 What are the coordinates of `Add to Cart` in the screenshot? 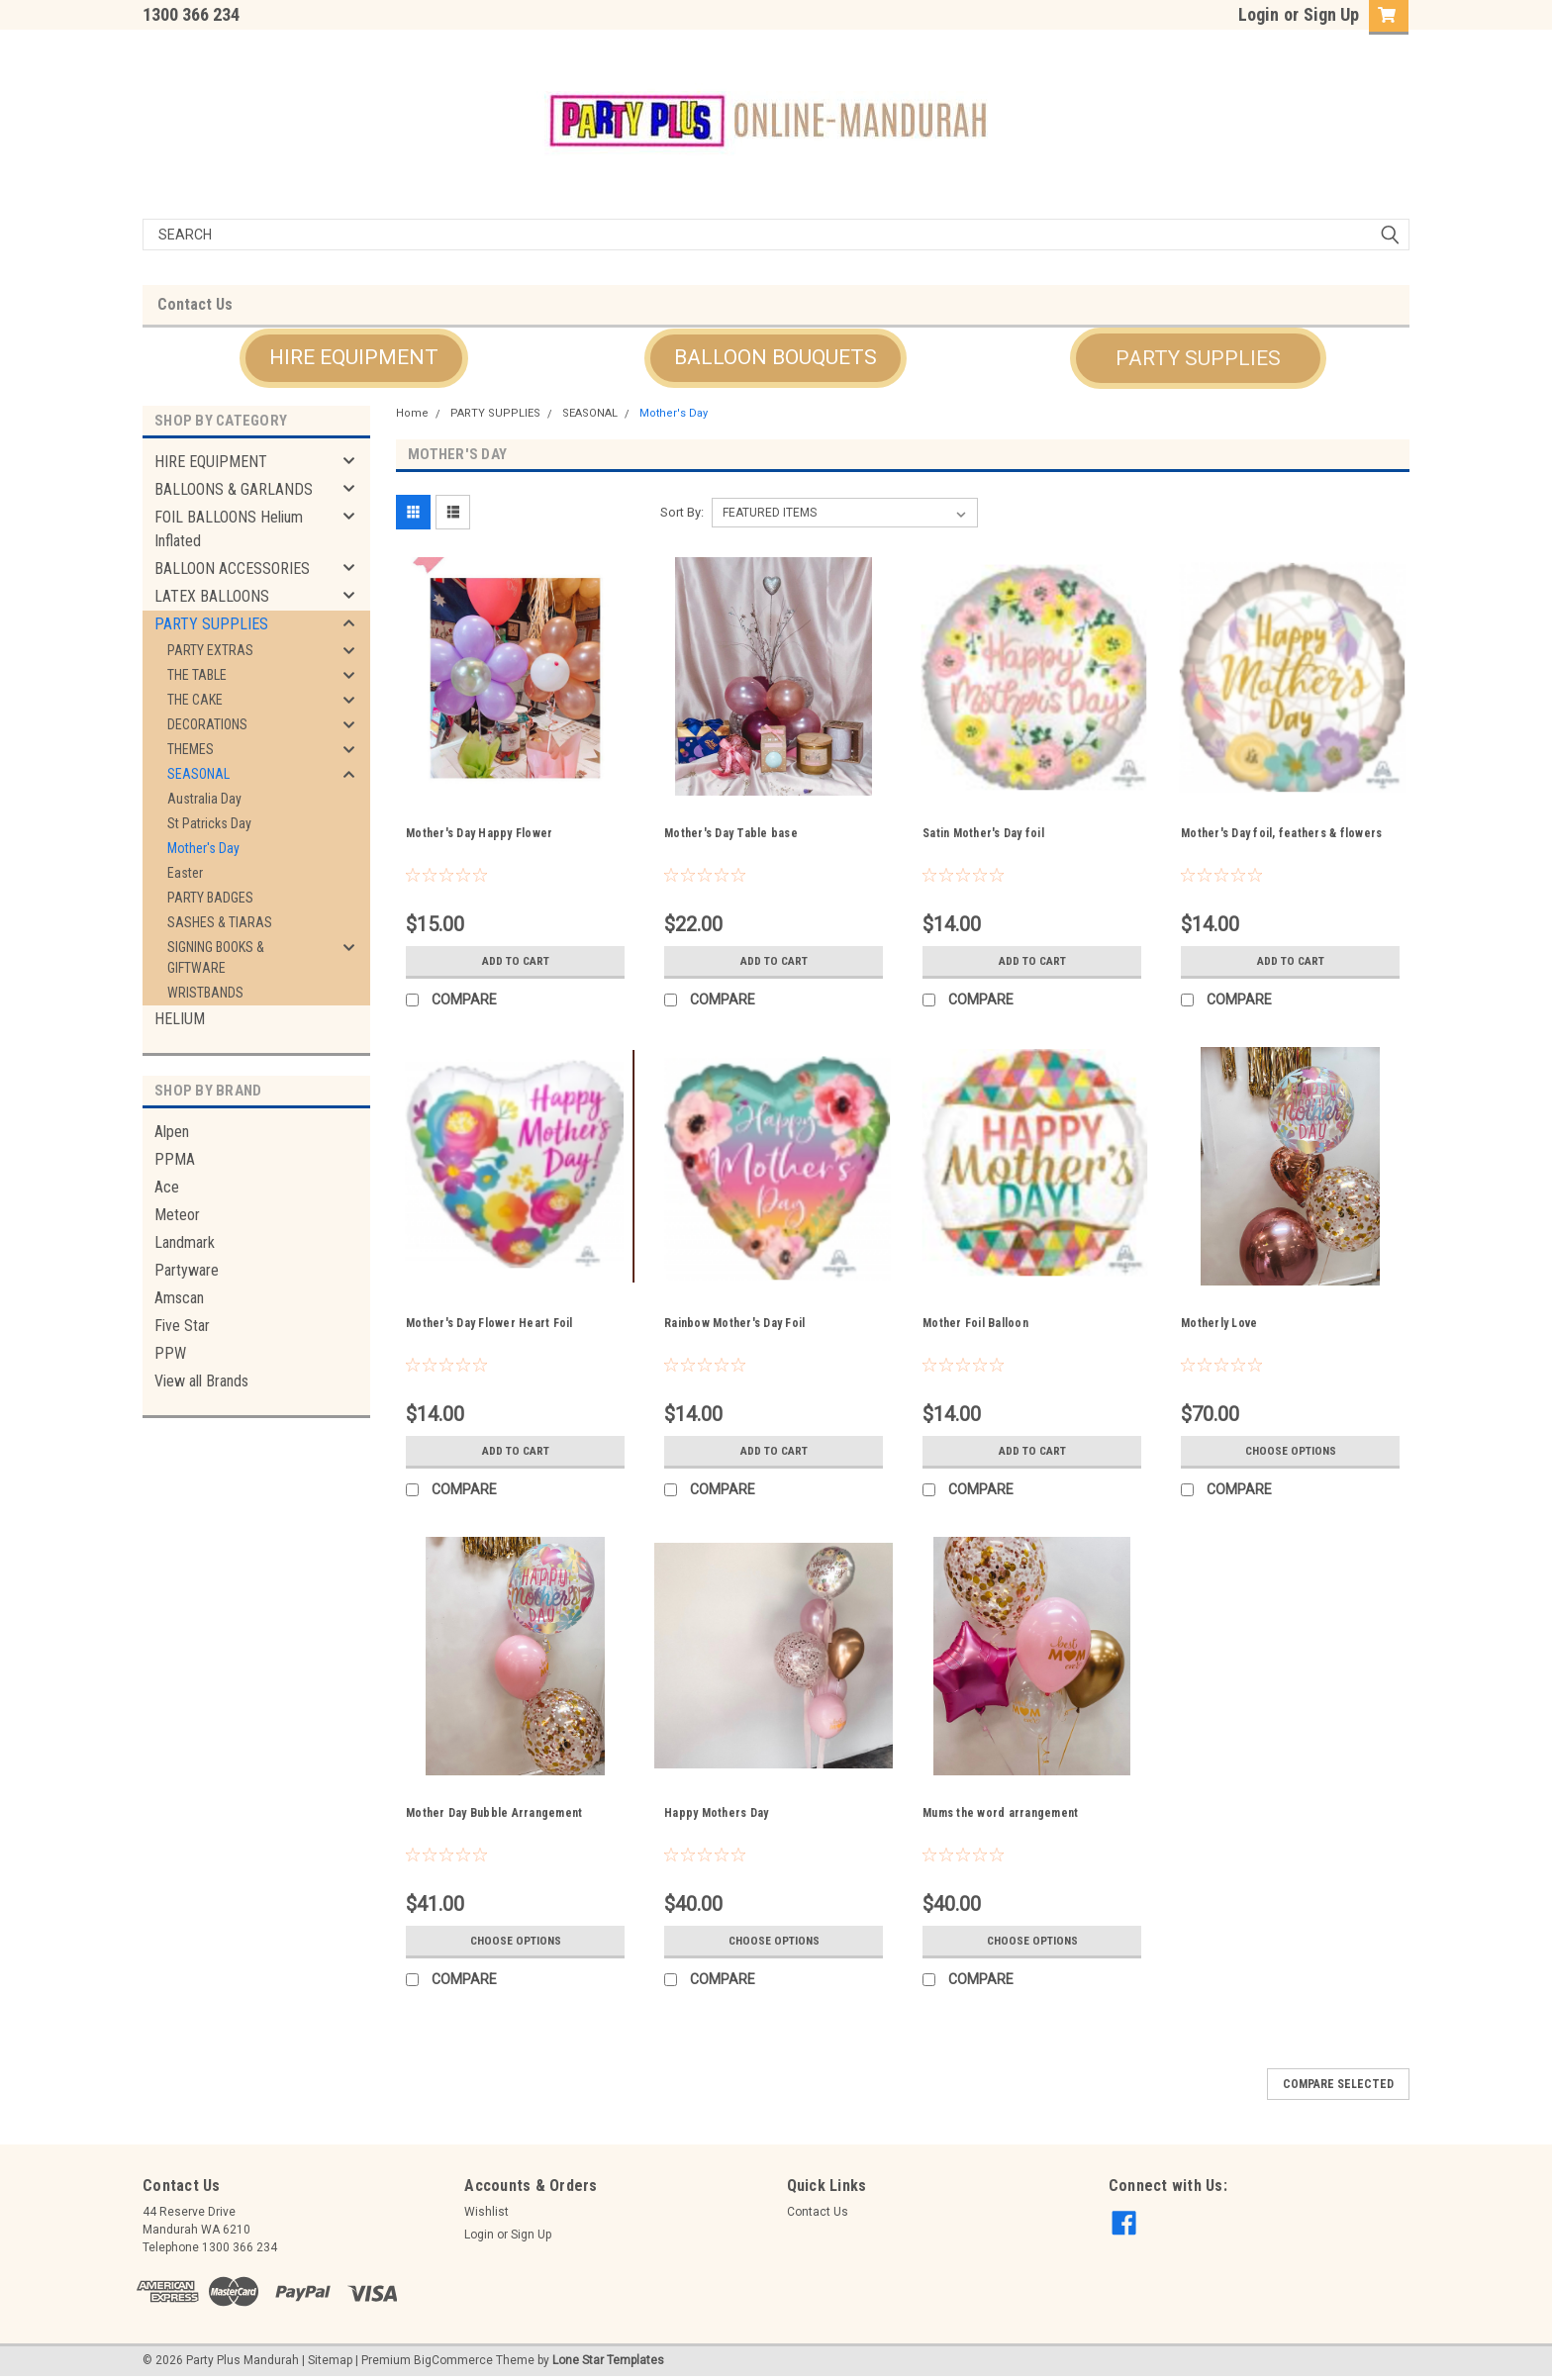 It's located at (515, 961).